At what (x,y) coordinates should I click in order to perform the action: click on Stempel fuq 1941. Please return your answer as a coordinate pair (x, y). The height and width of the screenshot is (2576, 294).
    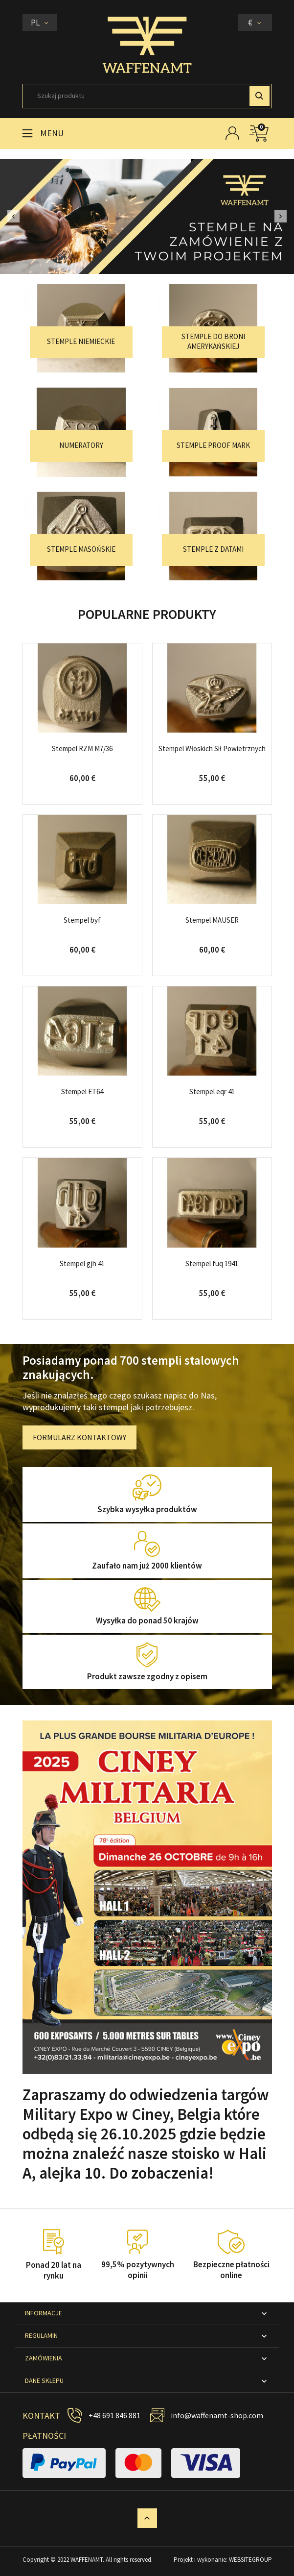
    Looking at the image, I should click on (211, 1263).